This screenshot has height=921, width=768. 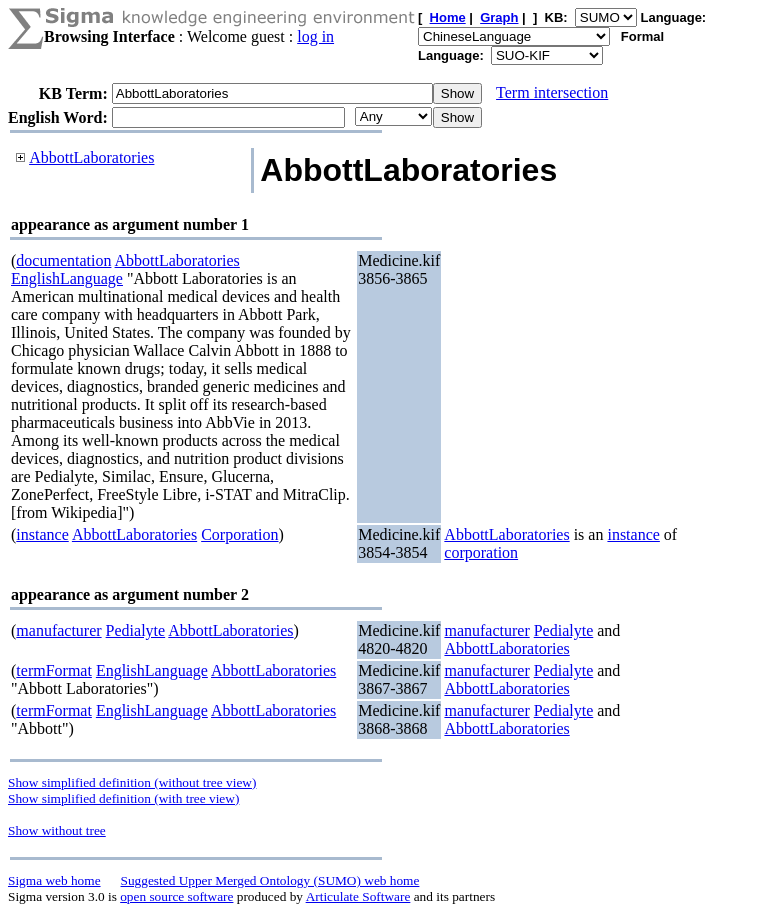 What do you see at coordinates (270, 880) in the screenshot?
I see `Suggested Upper Merged Ontology (SUMO) web home` at bounding box center [270, 880].